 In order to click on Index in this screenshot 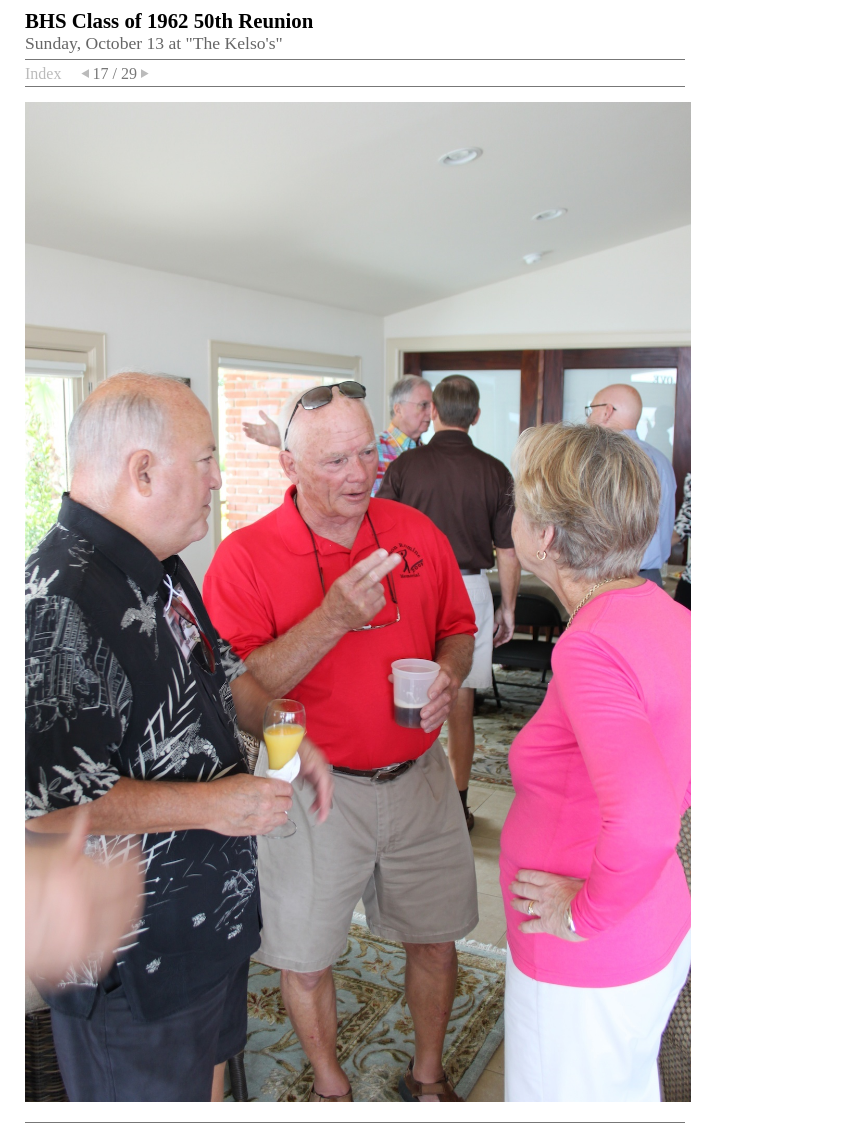, I will do `click(43, 73)`.